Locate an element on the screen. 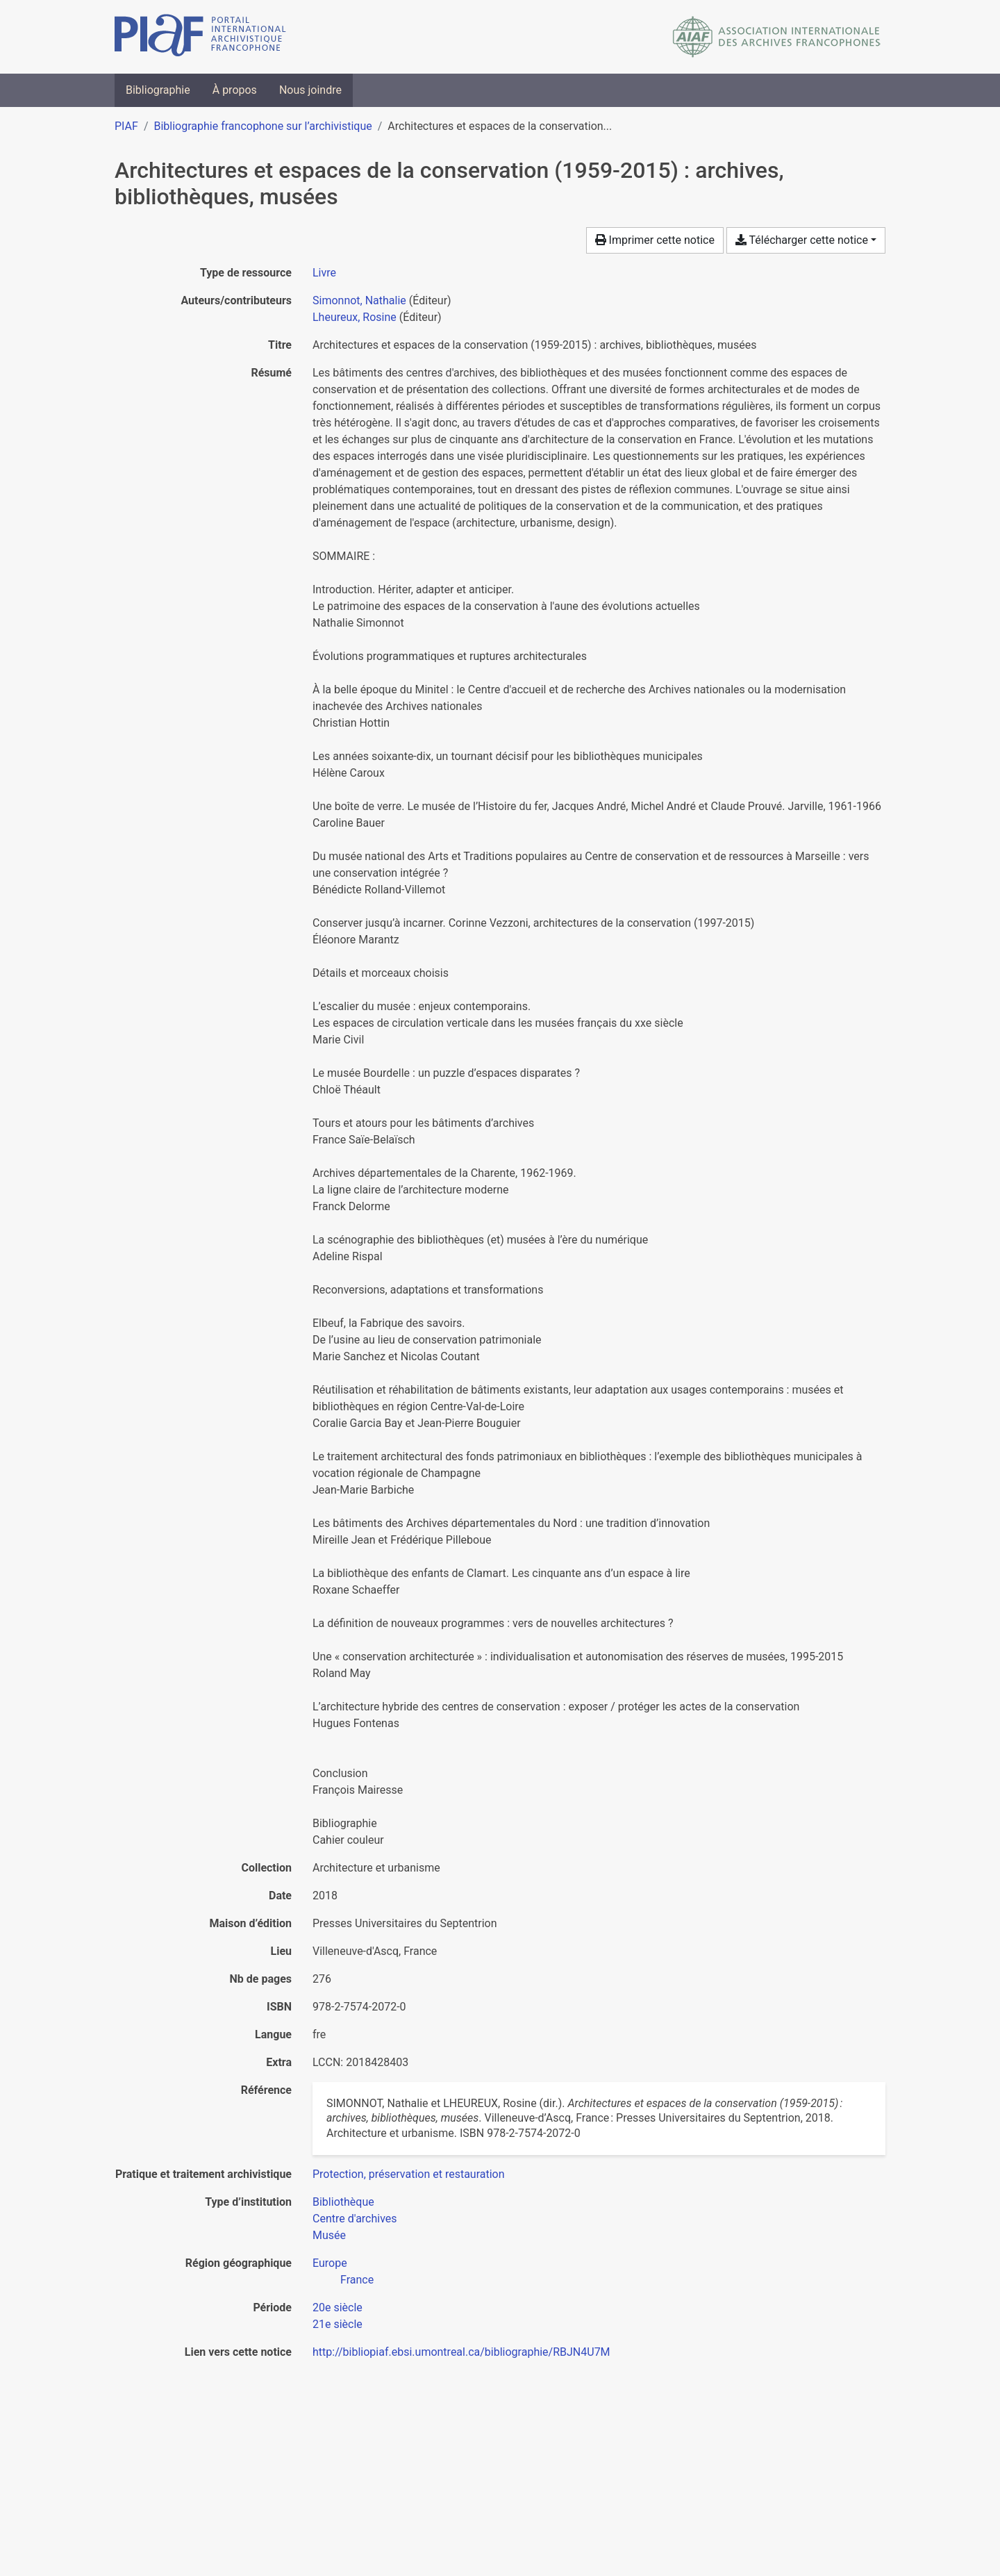 This screenshot has width=1000, height=2576. Télécharger cette notice is located at coordinates (801, 240).